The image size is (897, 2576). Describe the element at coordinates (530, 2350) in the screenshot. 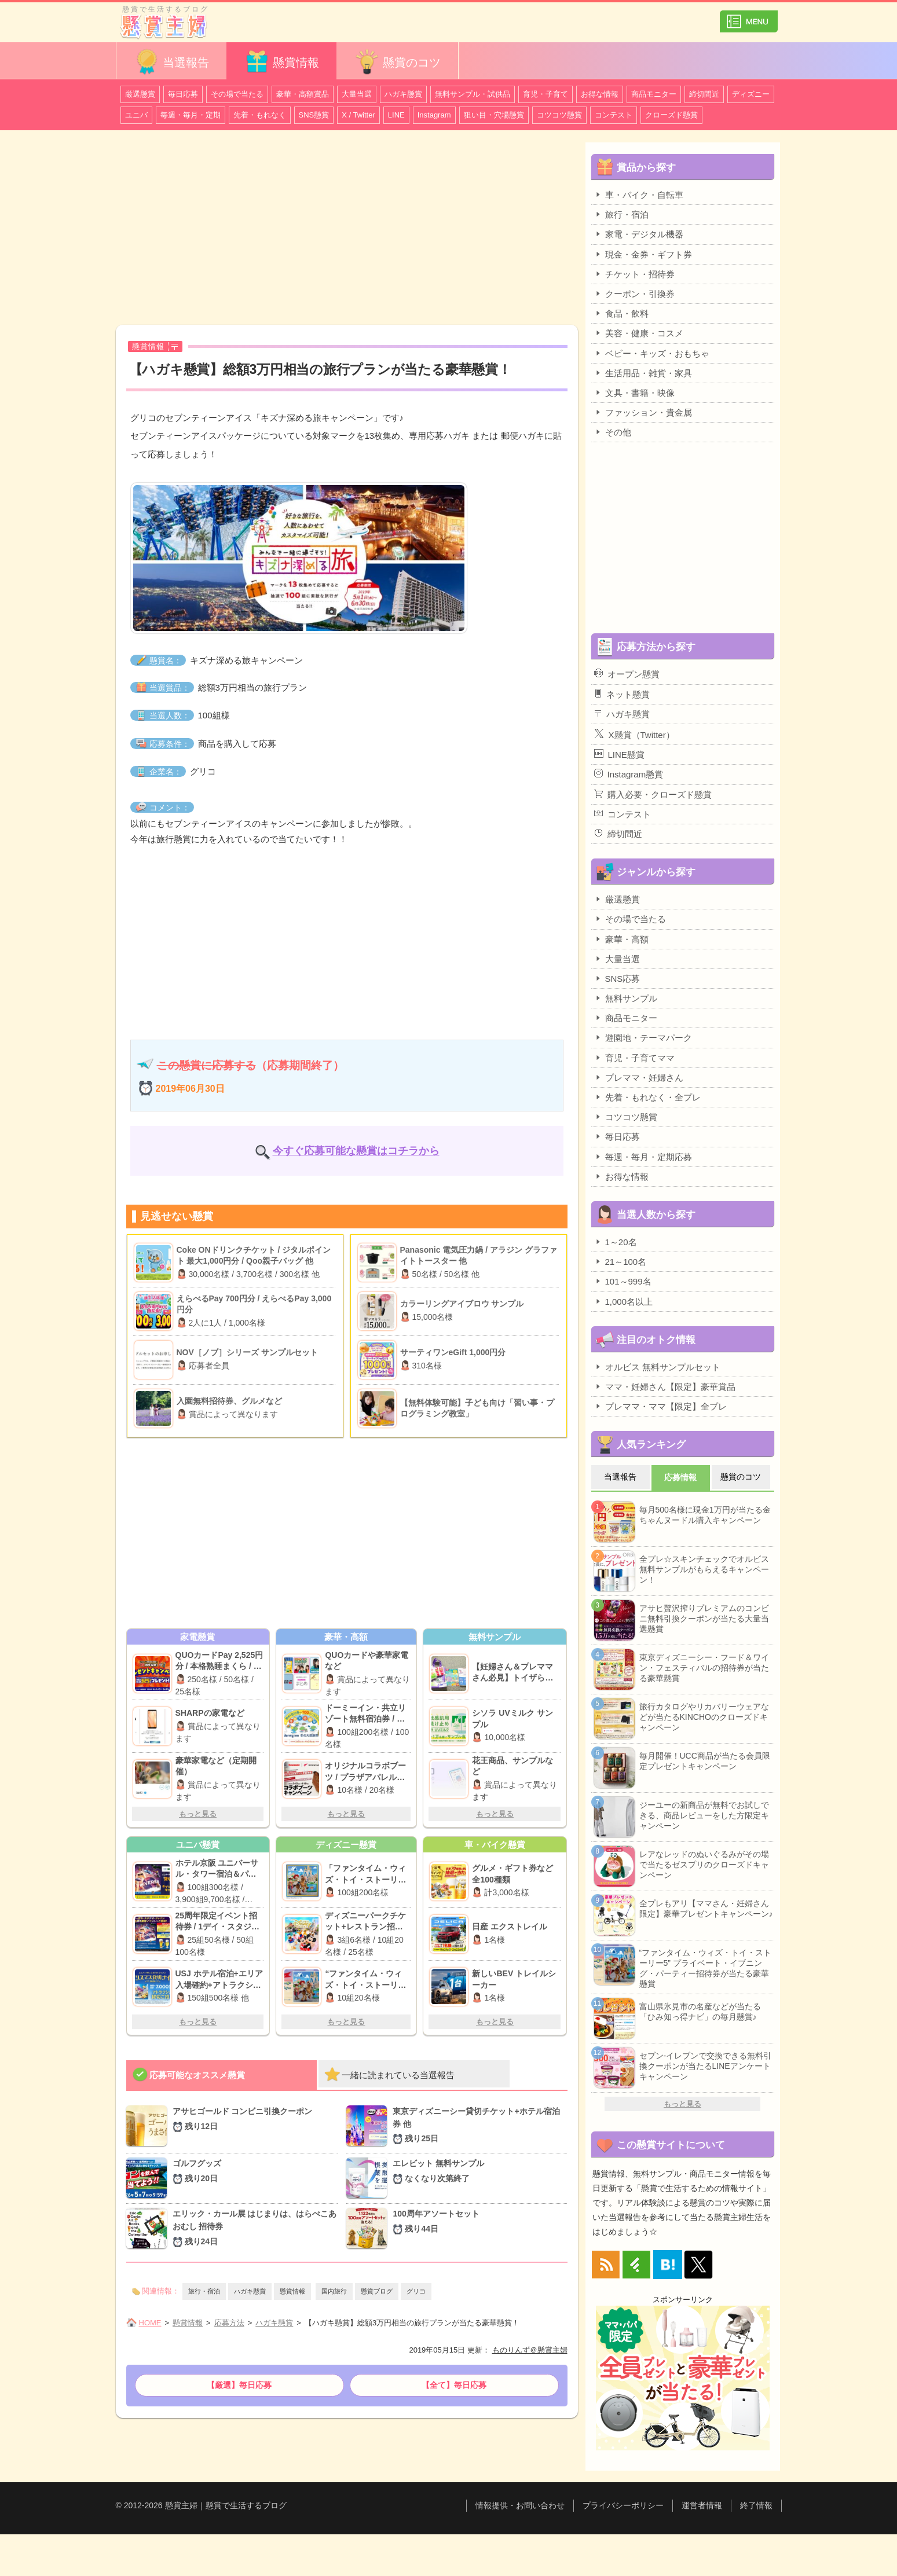

I see `ものりんず＠懸賞主婦` at that location.